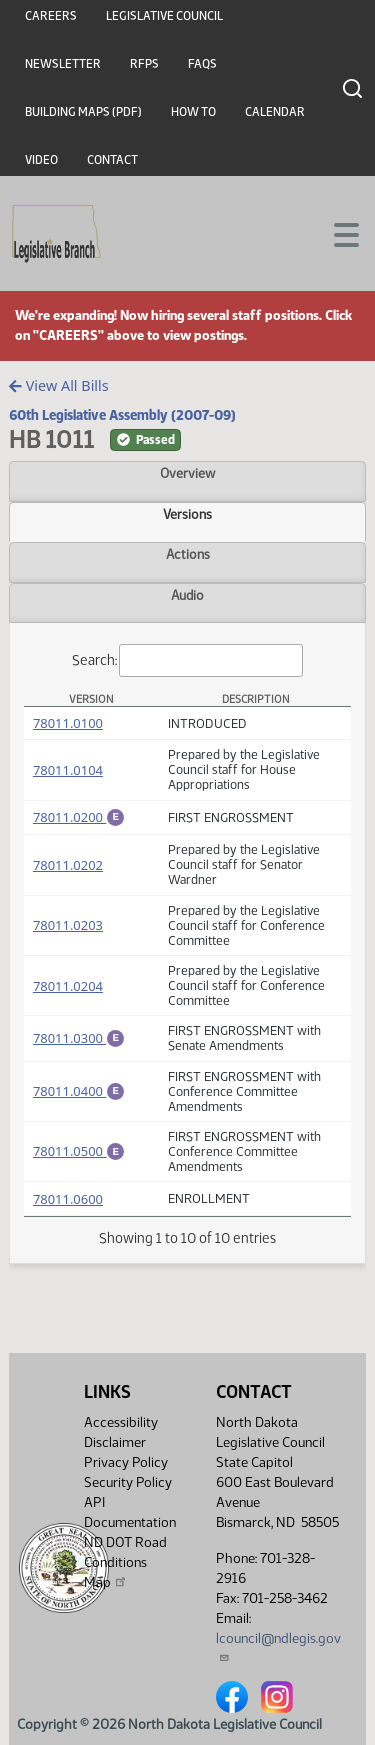 This screenshot has height=1745, width=375. Describe the element at coordinates (79, 1039) in the screenshot. I see `78011.0300 [Engrossment, PDF document]` at that location.